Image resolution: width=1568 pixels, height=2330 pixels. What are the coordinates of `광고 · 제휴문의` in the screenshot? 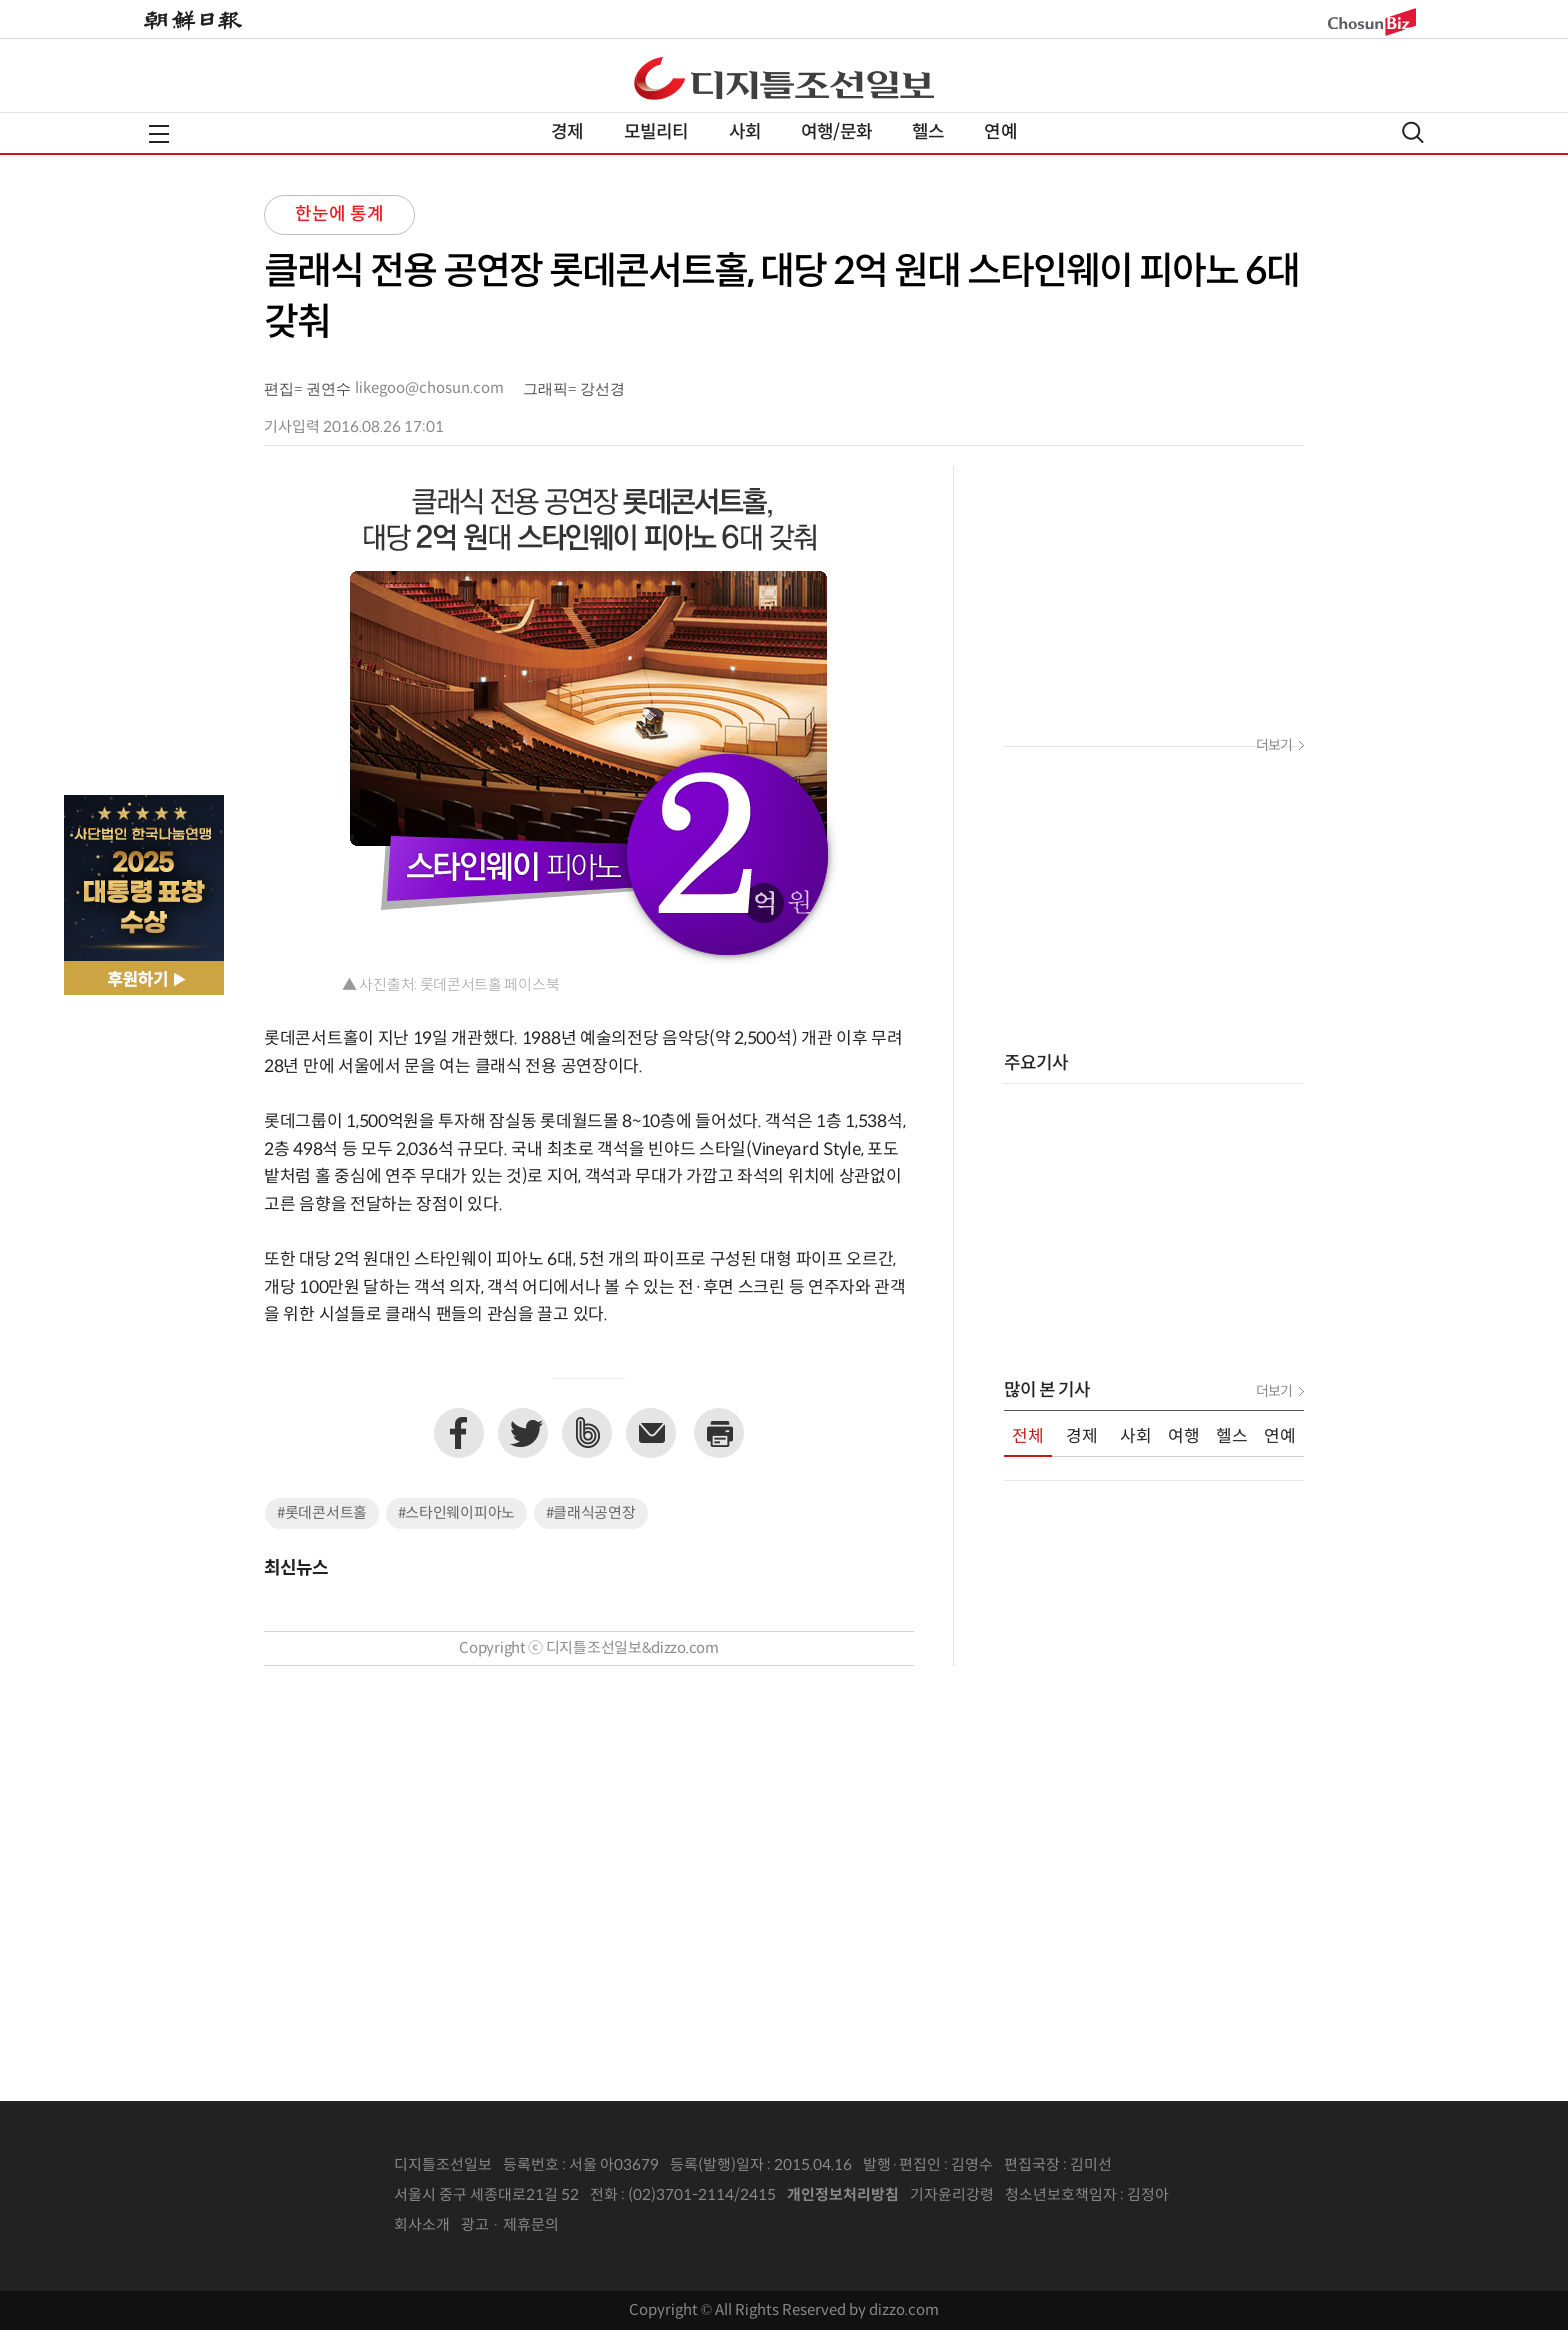 It's located at (510, 2225).